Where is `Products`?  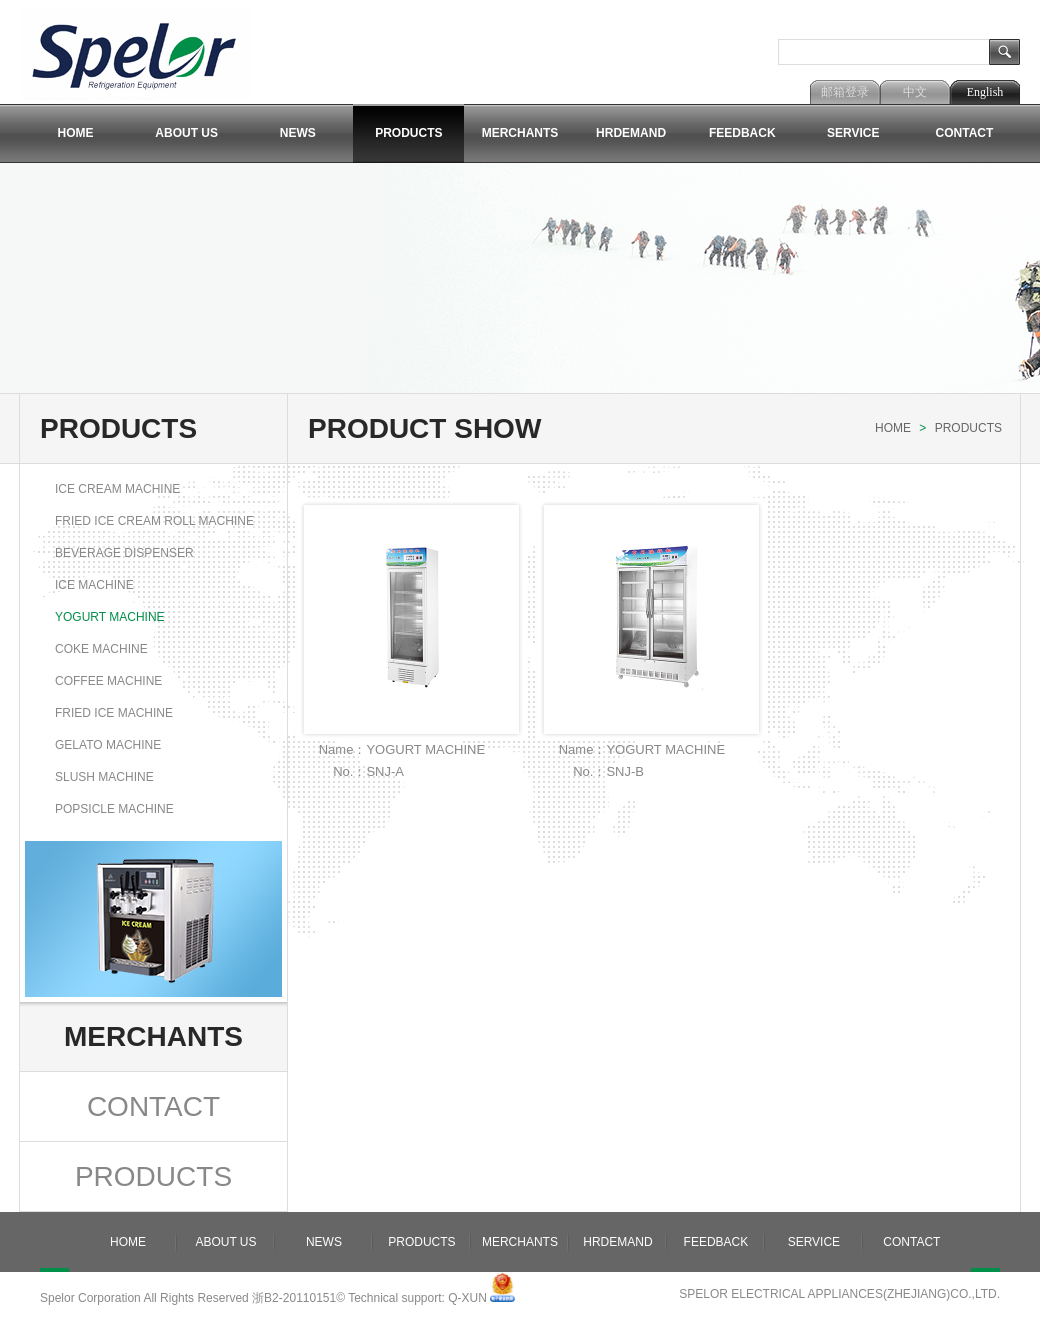 Products is located at coordinates (408, 133).